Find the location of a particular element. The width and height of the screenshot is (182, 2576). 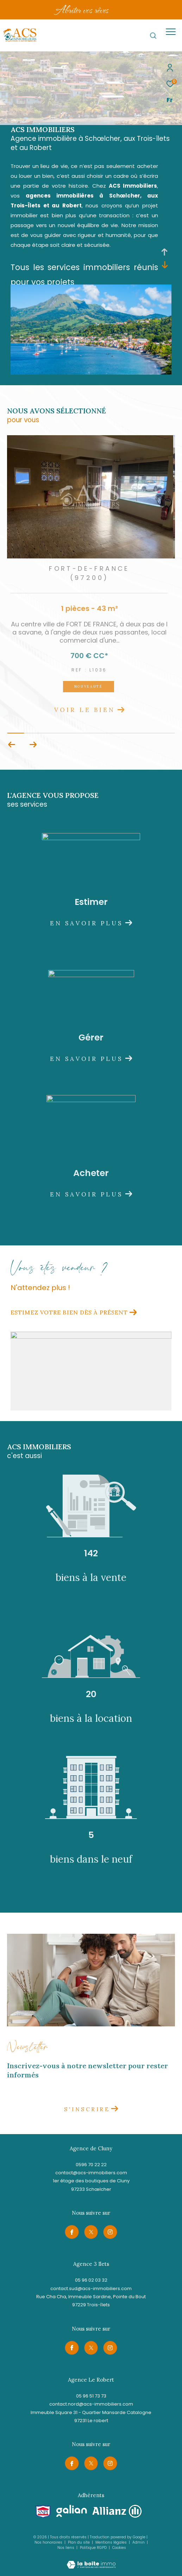

05 96 51 73 73 is located at coordinates (91, 2396).